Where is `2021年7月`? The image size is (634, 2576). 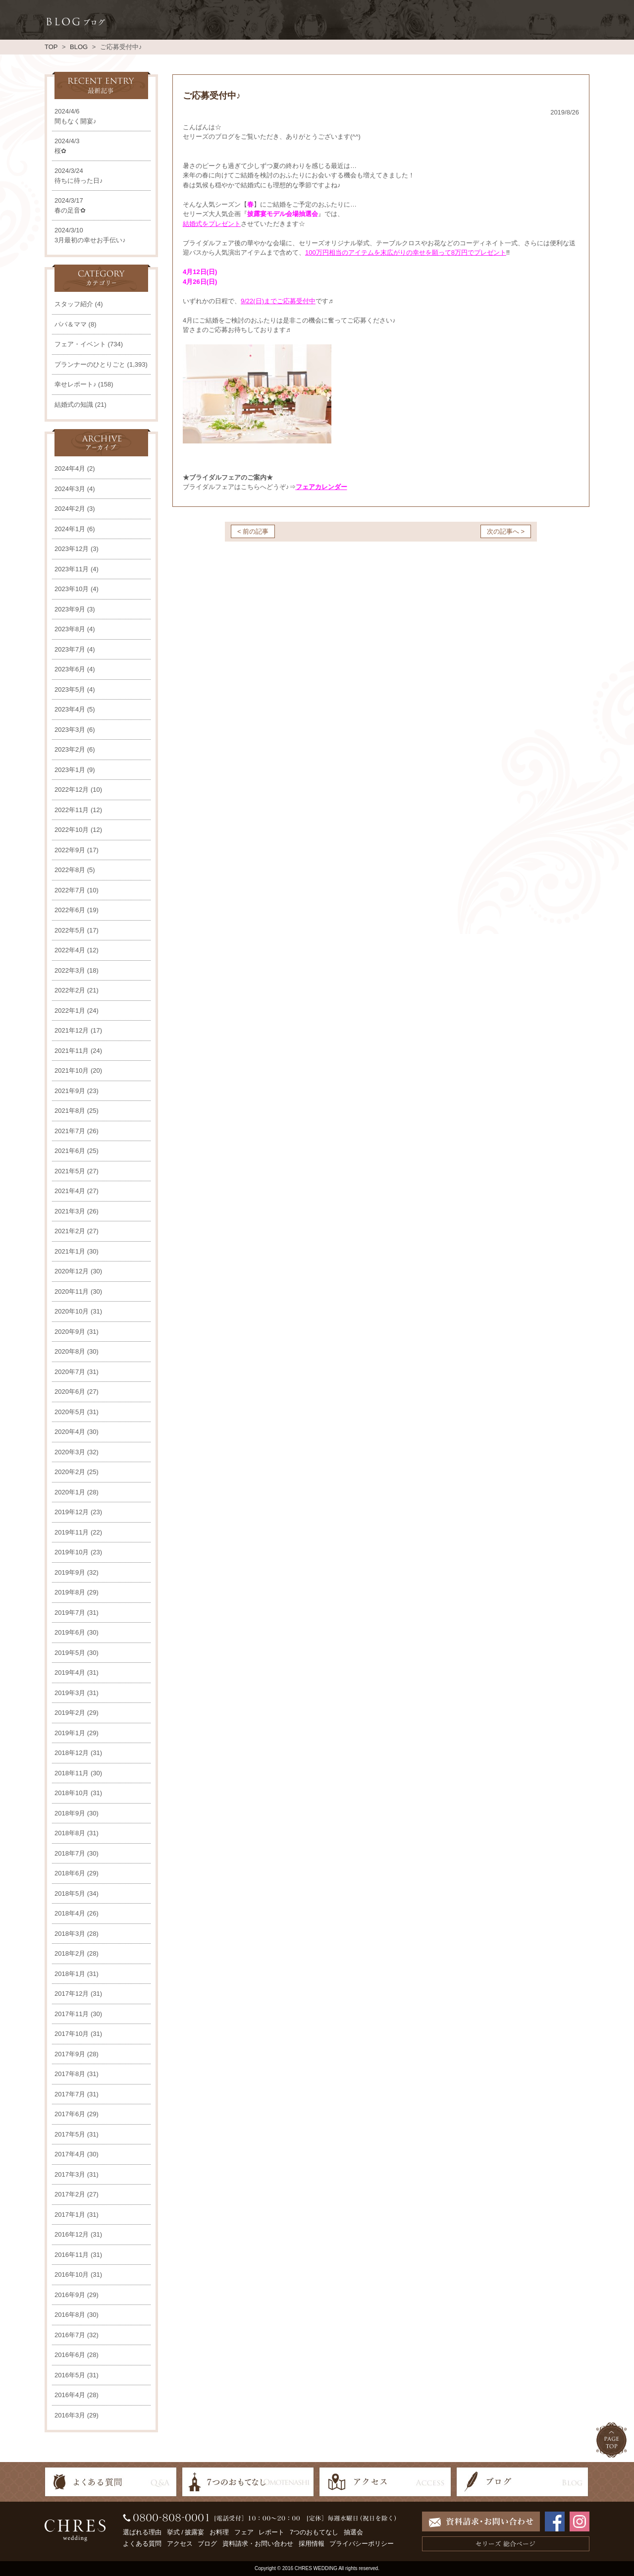 2021年7月 is located at coordinates (69, 1131).